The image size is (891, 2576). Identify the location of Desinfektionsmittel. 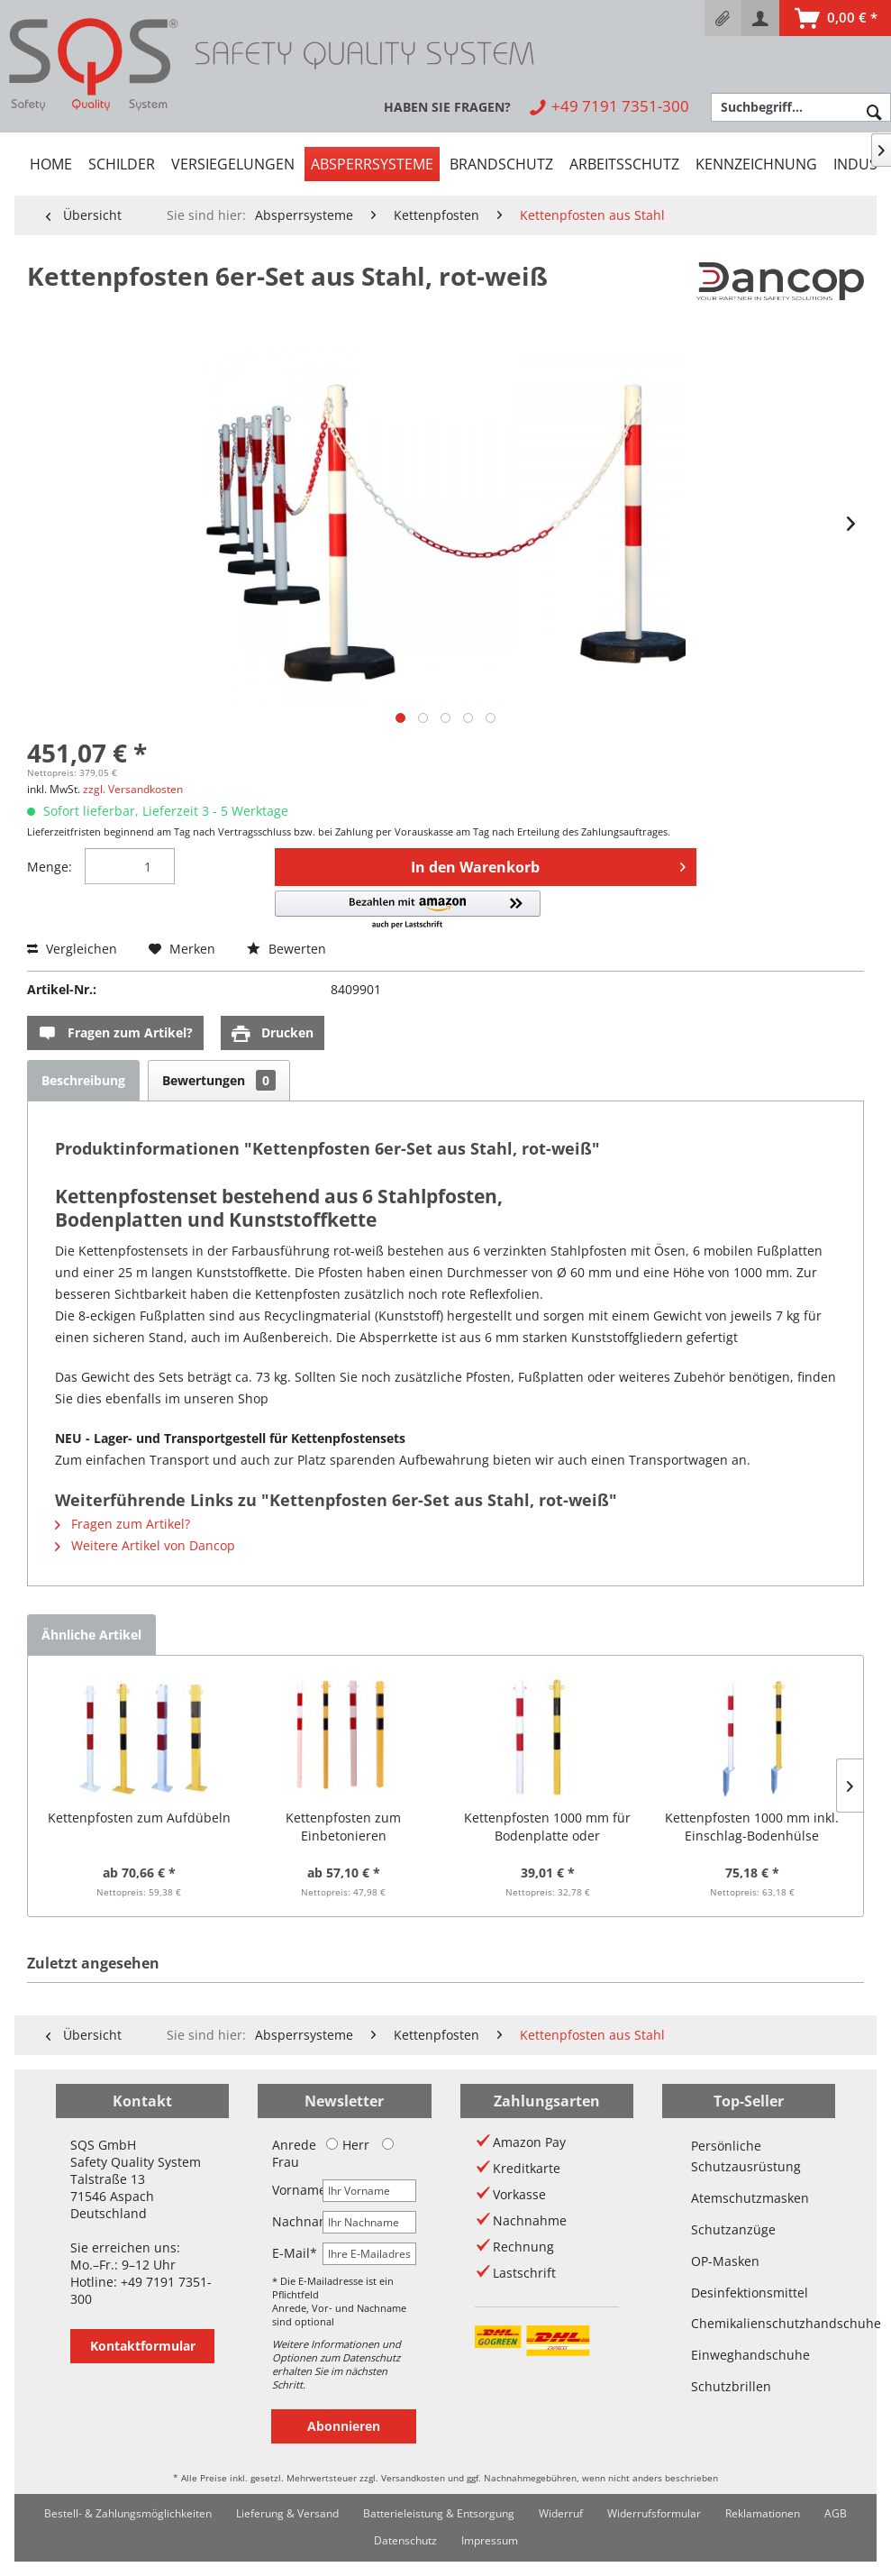
(748, 2292).